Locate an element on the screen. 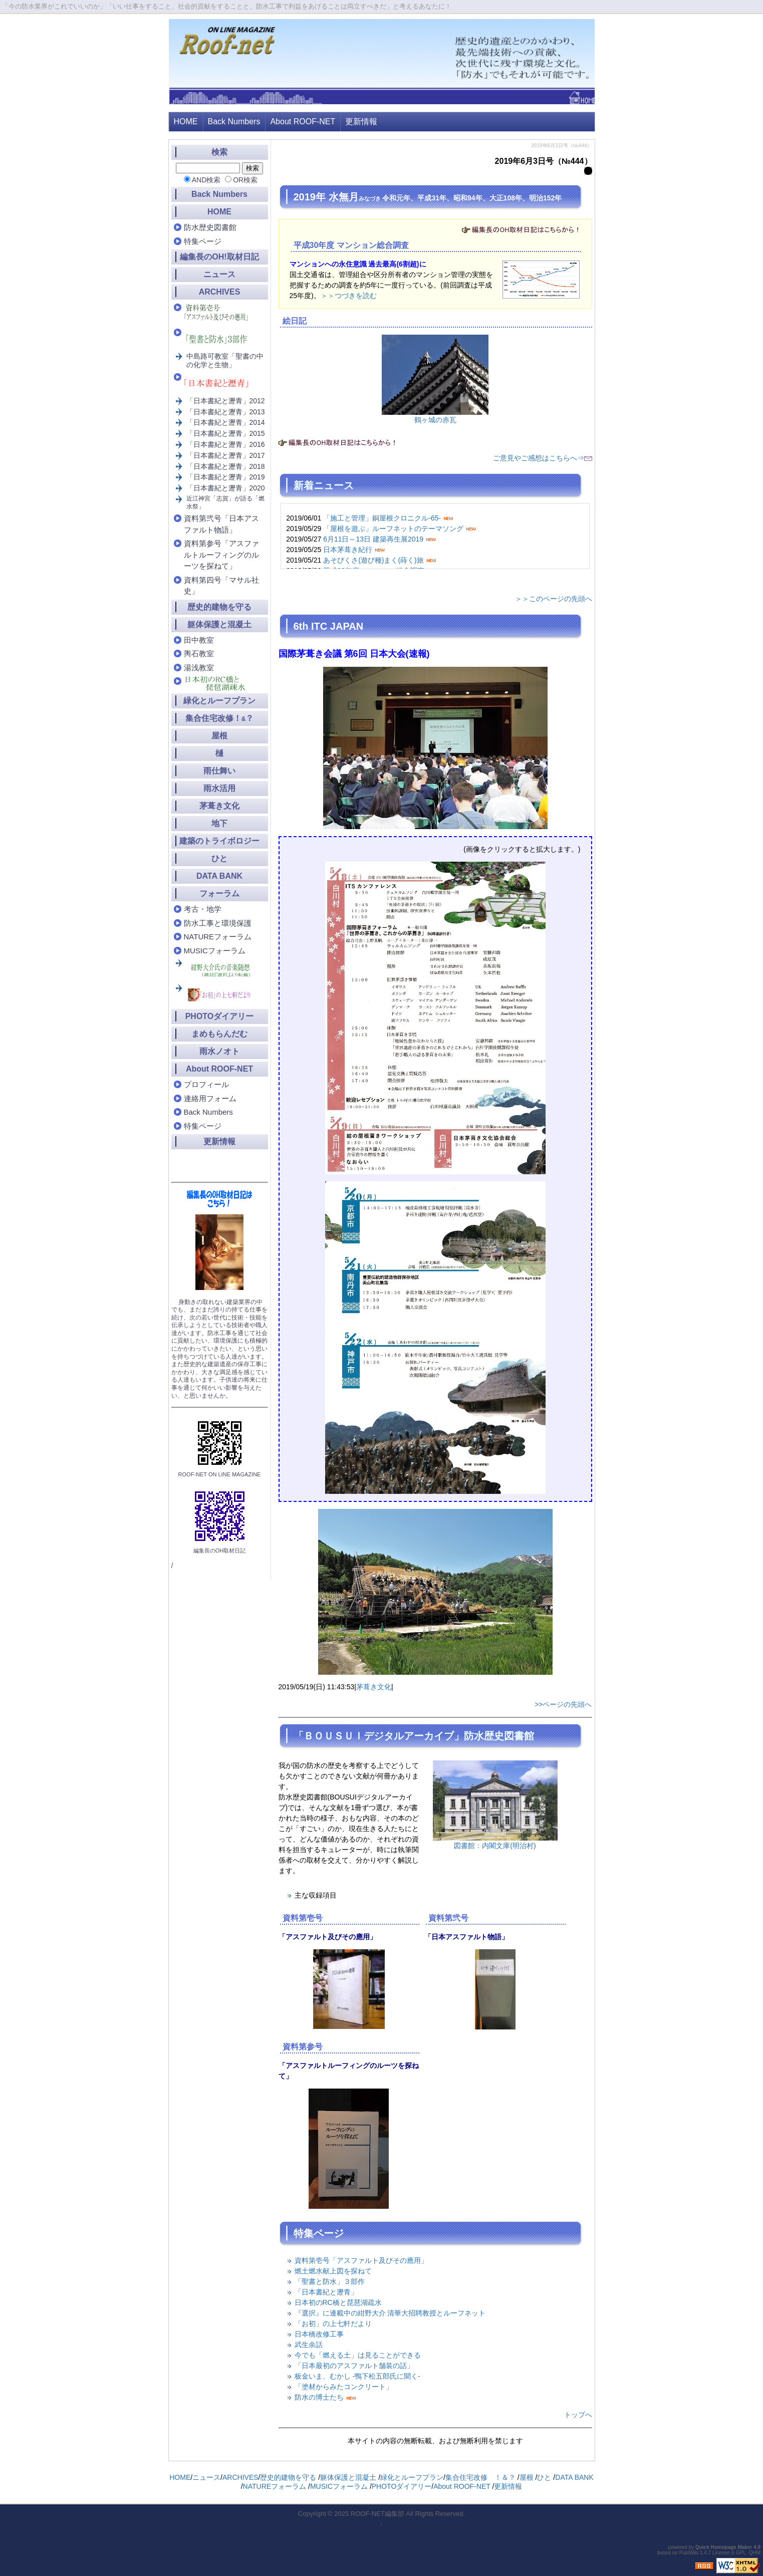 This screenshot has height=2576, width=763. 板金いま、むかし -鴨下松五郎氏に聞く- is located at coordinates (357, 2376).